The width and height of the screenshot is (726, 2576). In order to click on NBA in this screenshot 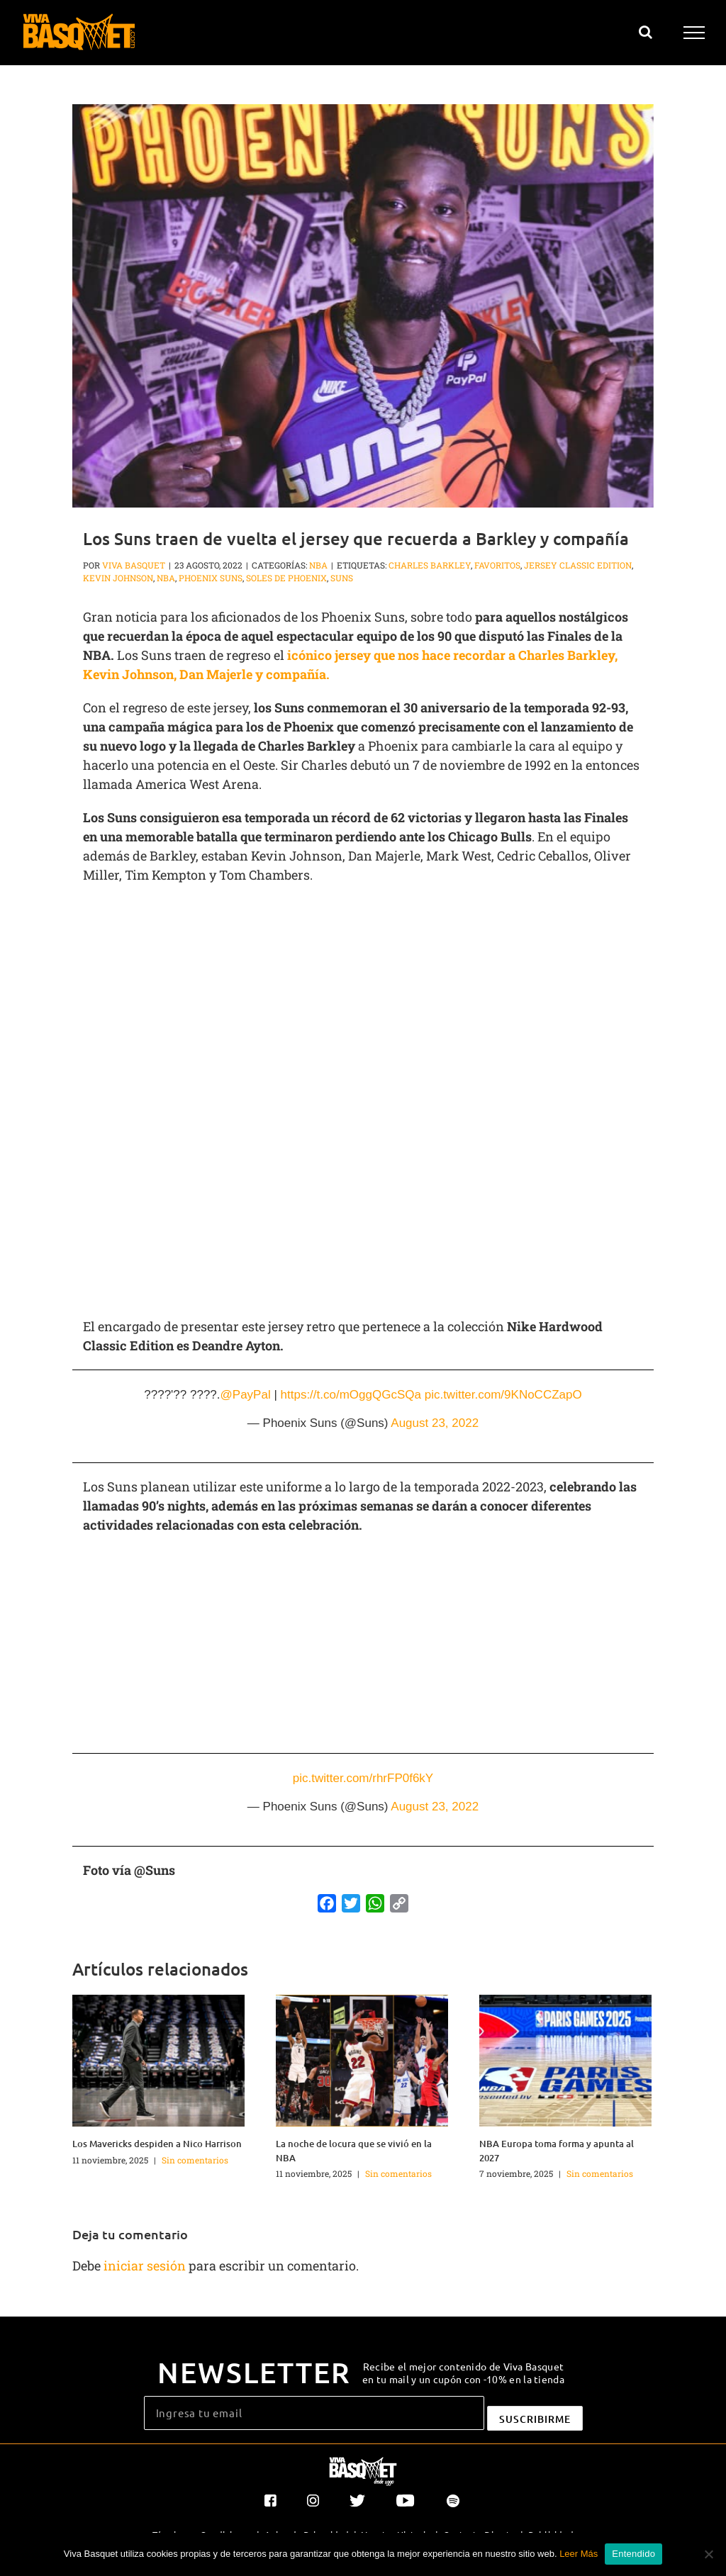, I will do `click(318, 565)`.